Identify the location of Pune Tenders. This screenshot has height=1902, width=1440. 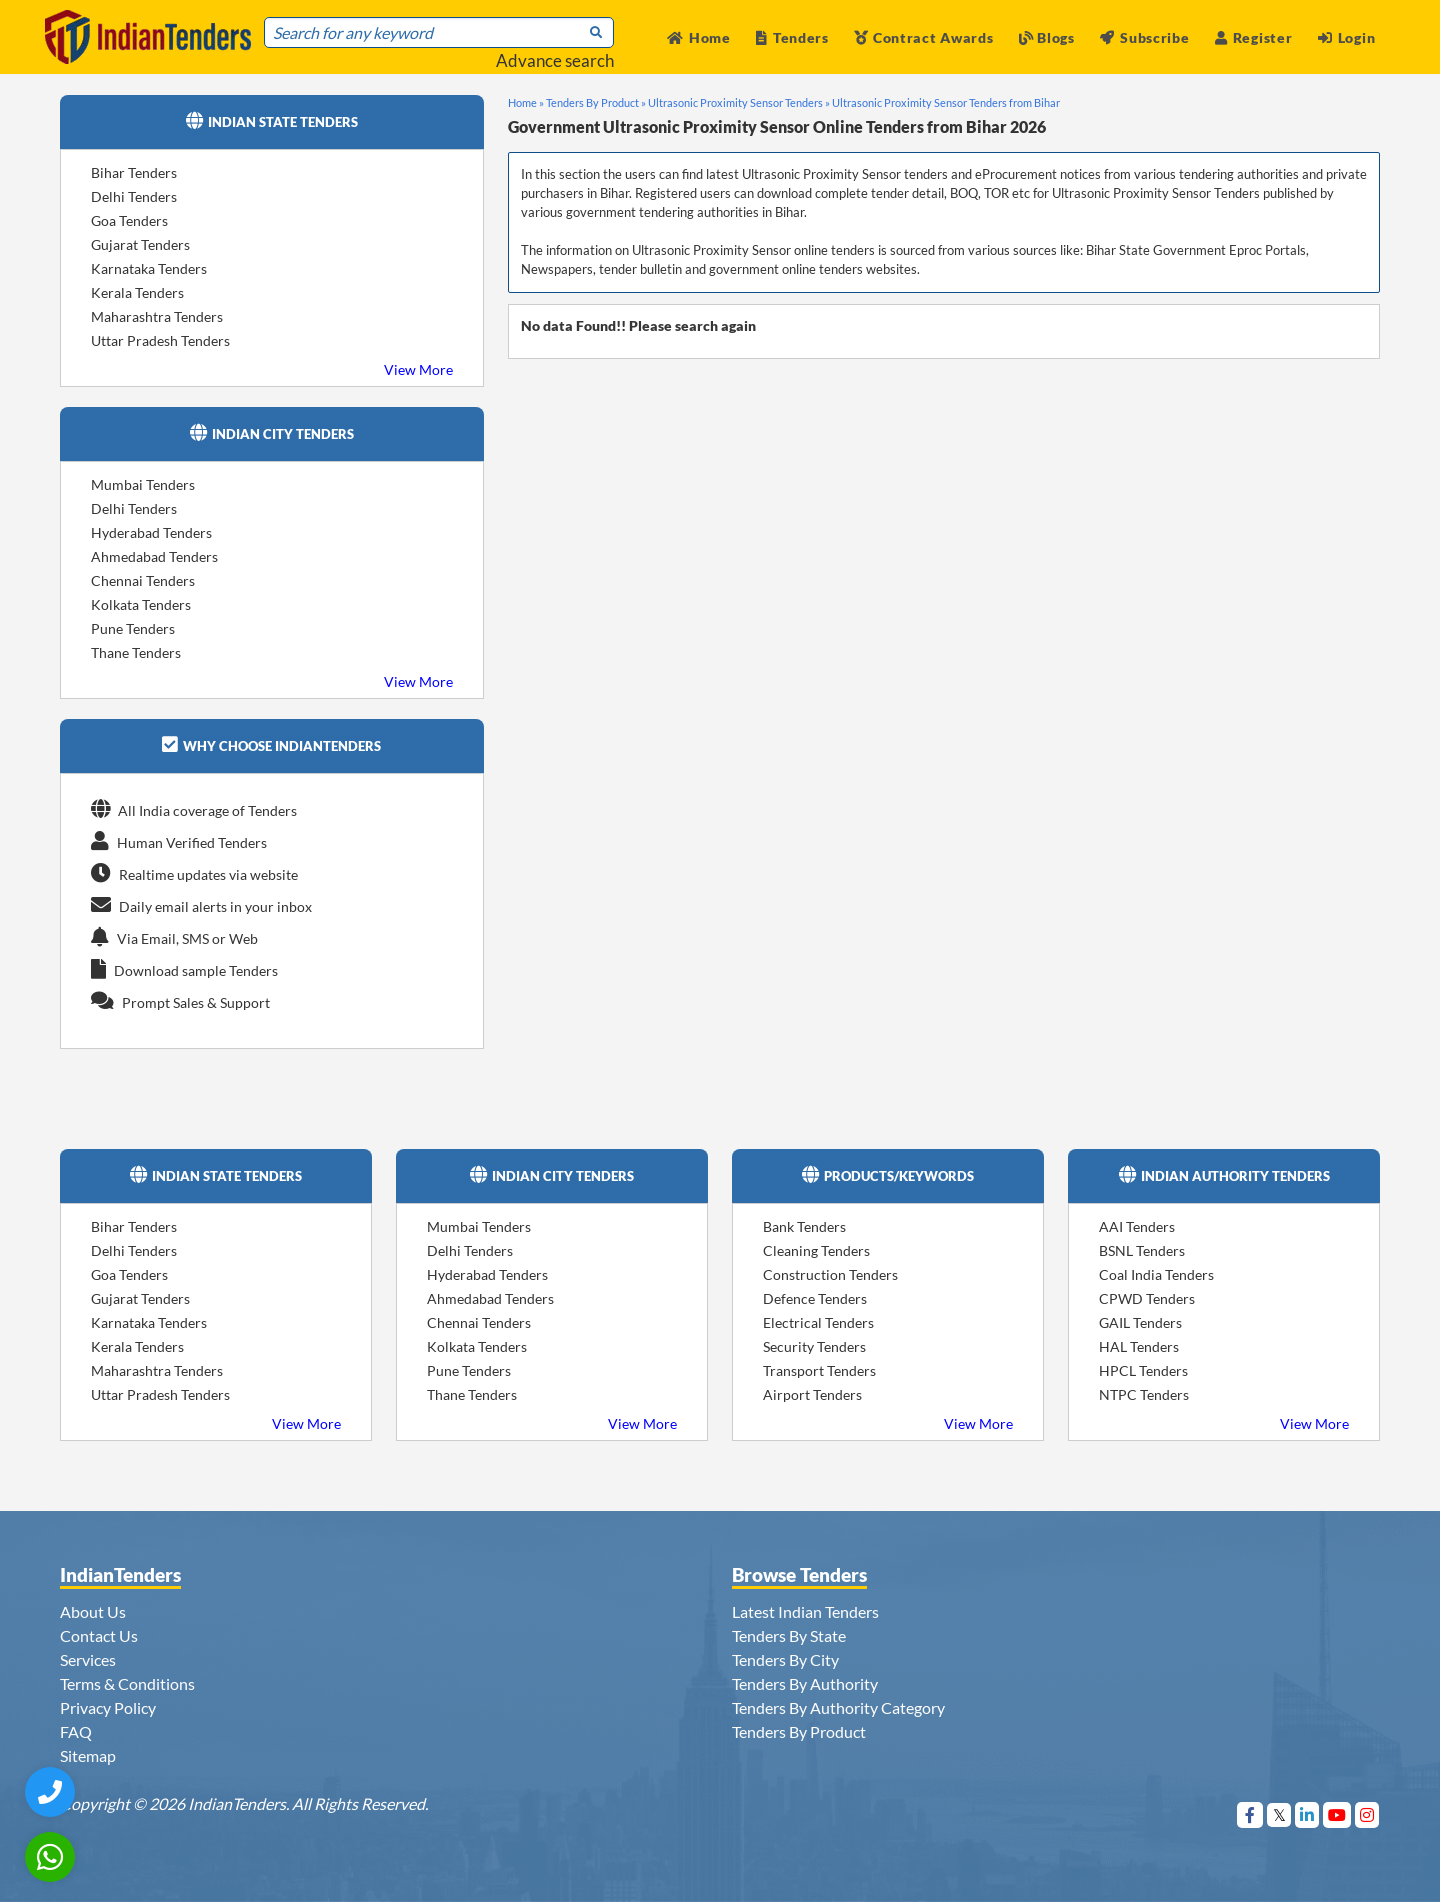
(133, 628).